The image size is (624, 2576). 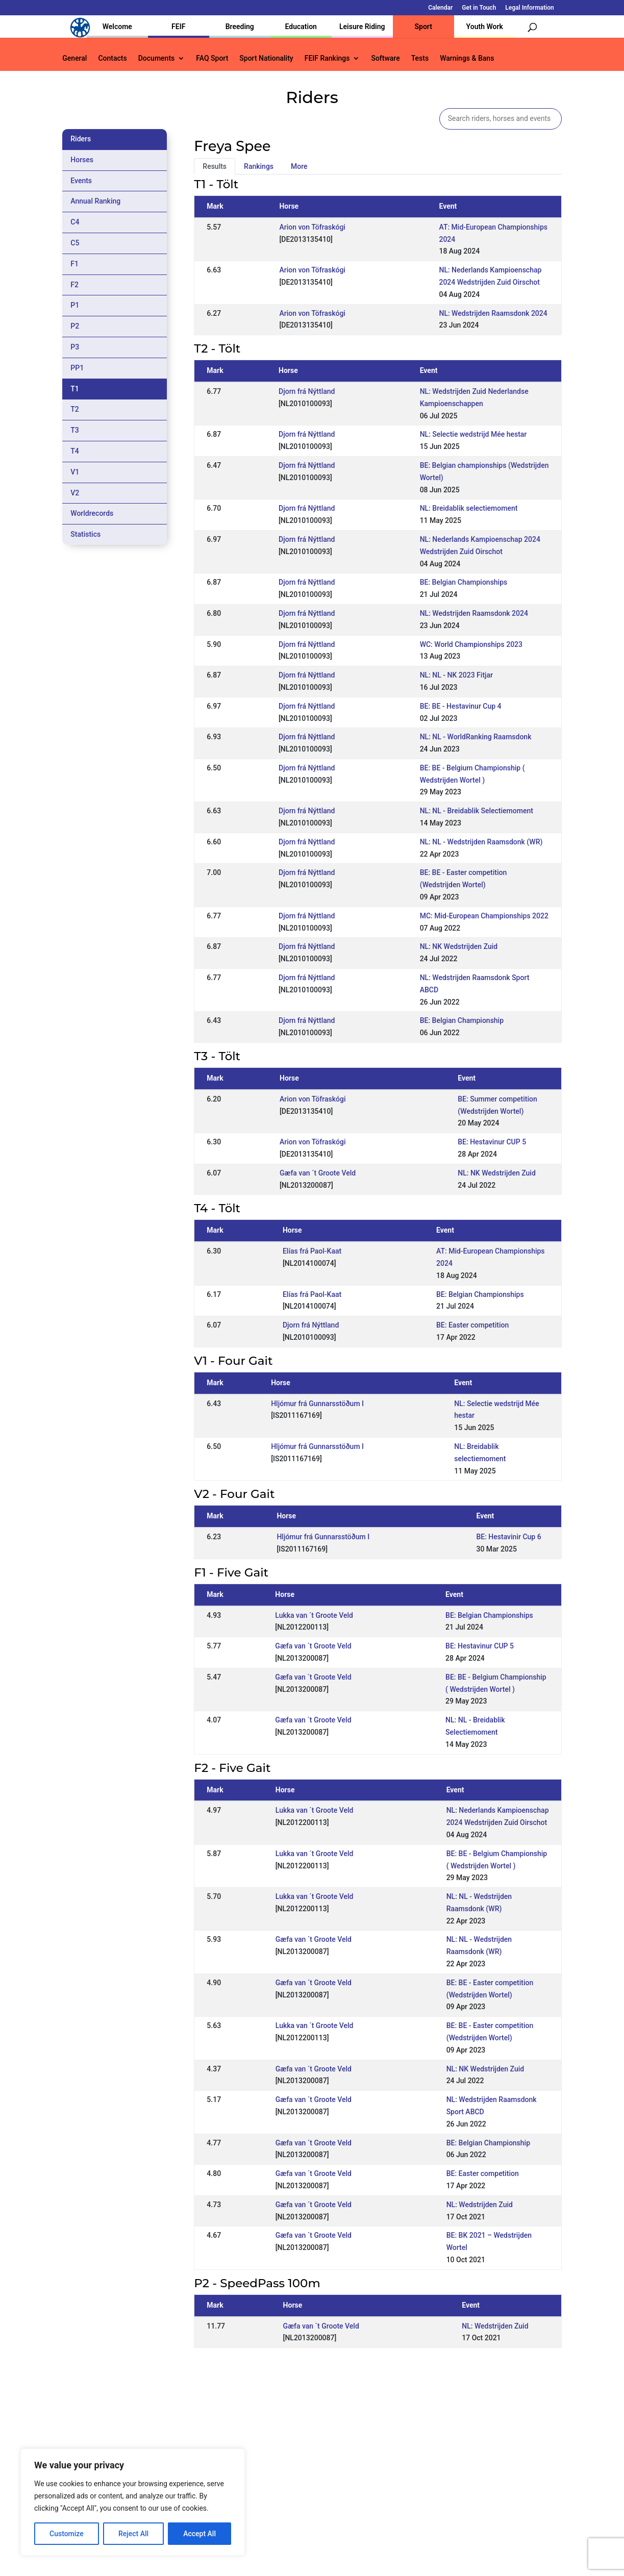 What do you see at coordinates (318, 1173) in the screenshot?
I see `Gæfa van ´t Groote Veld` at bounding box center [318, 1173].